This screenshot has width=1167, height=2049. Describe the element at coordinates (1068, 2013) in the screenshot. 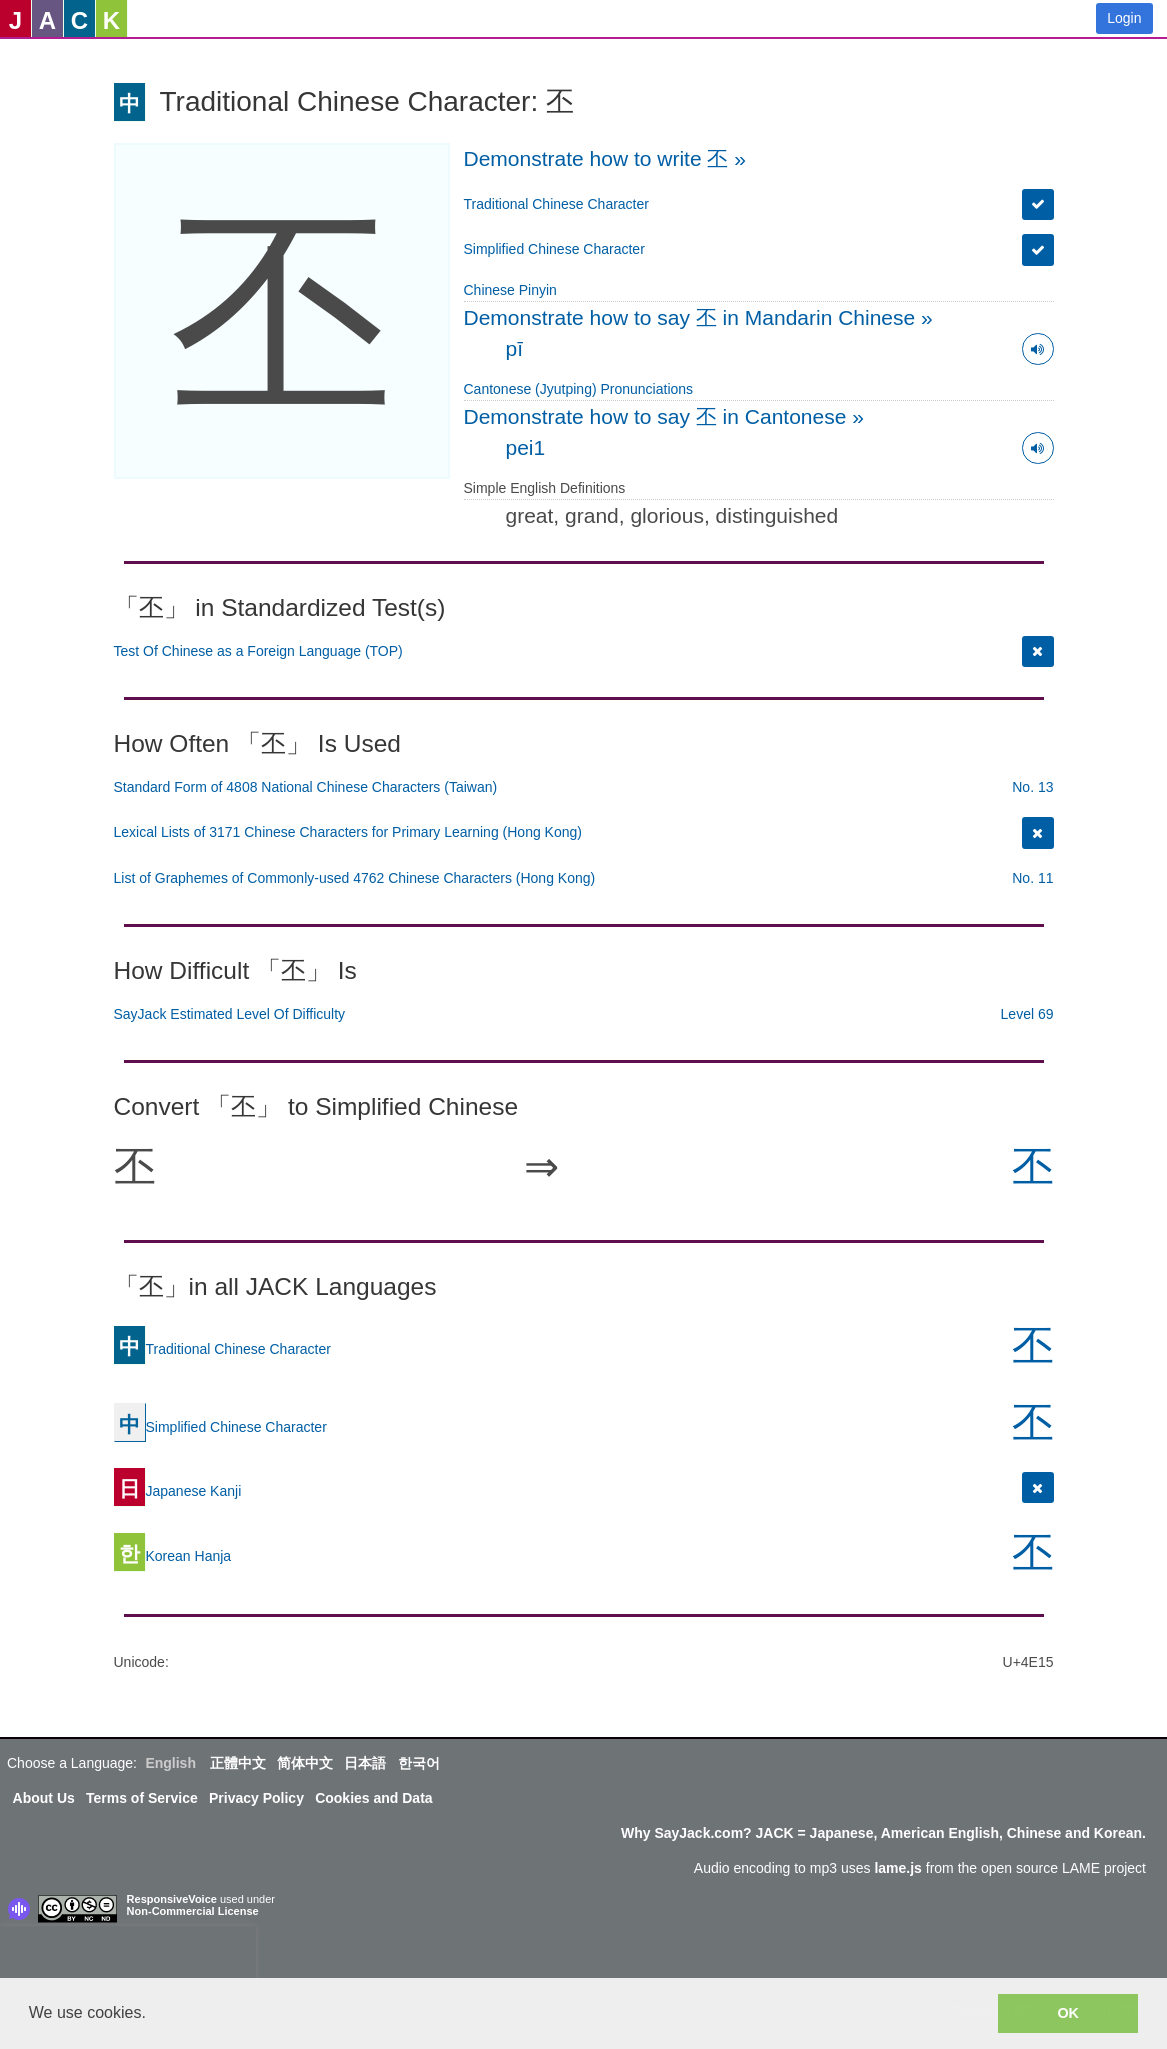

I see `OK [button]` at that location.